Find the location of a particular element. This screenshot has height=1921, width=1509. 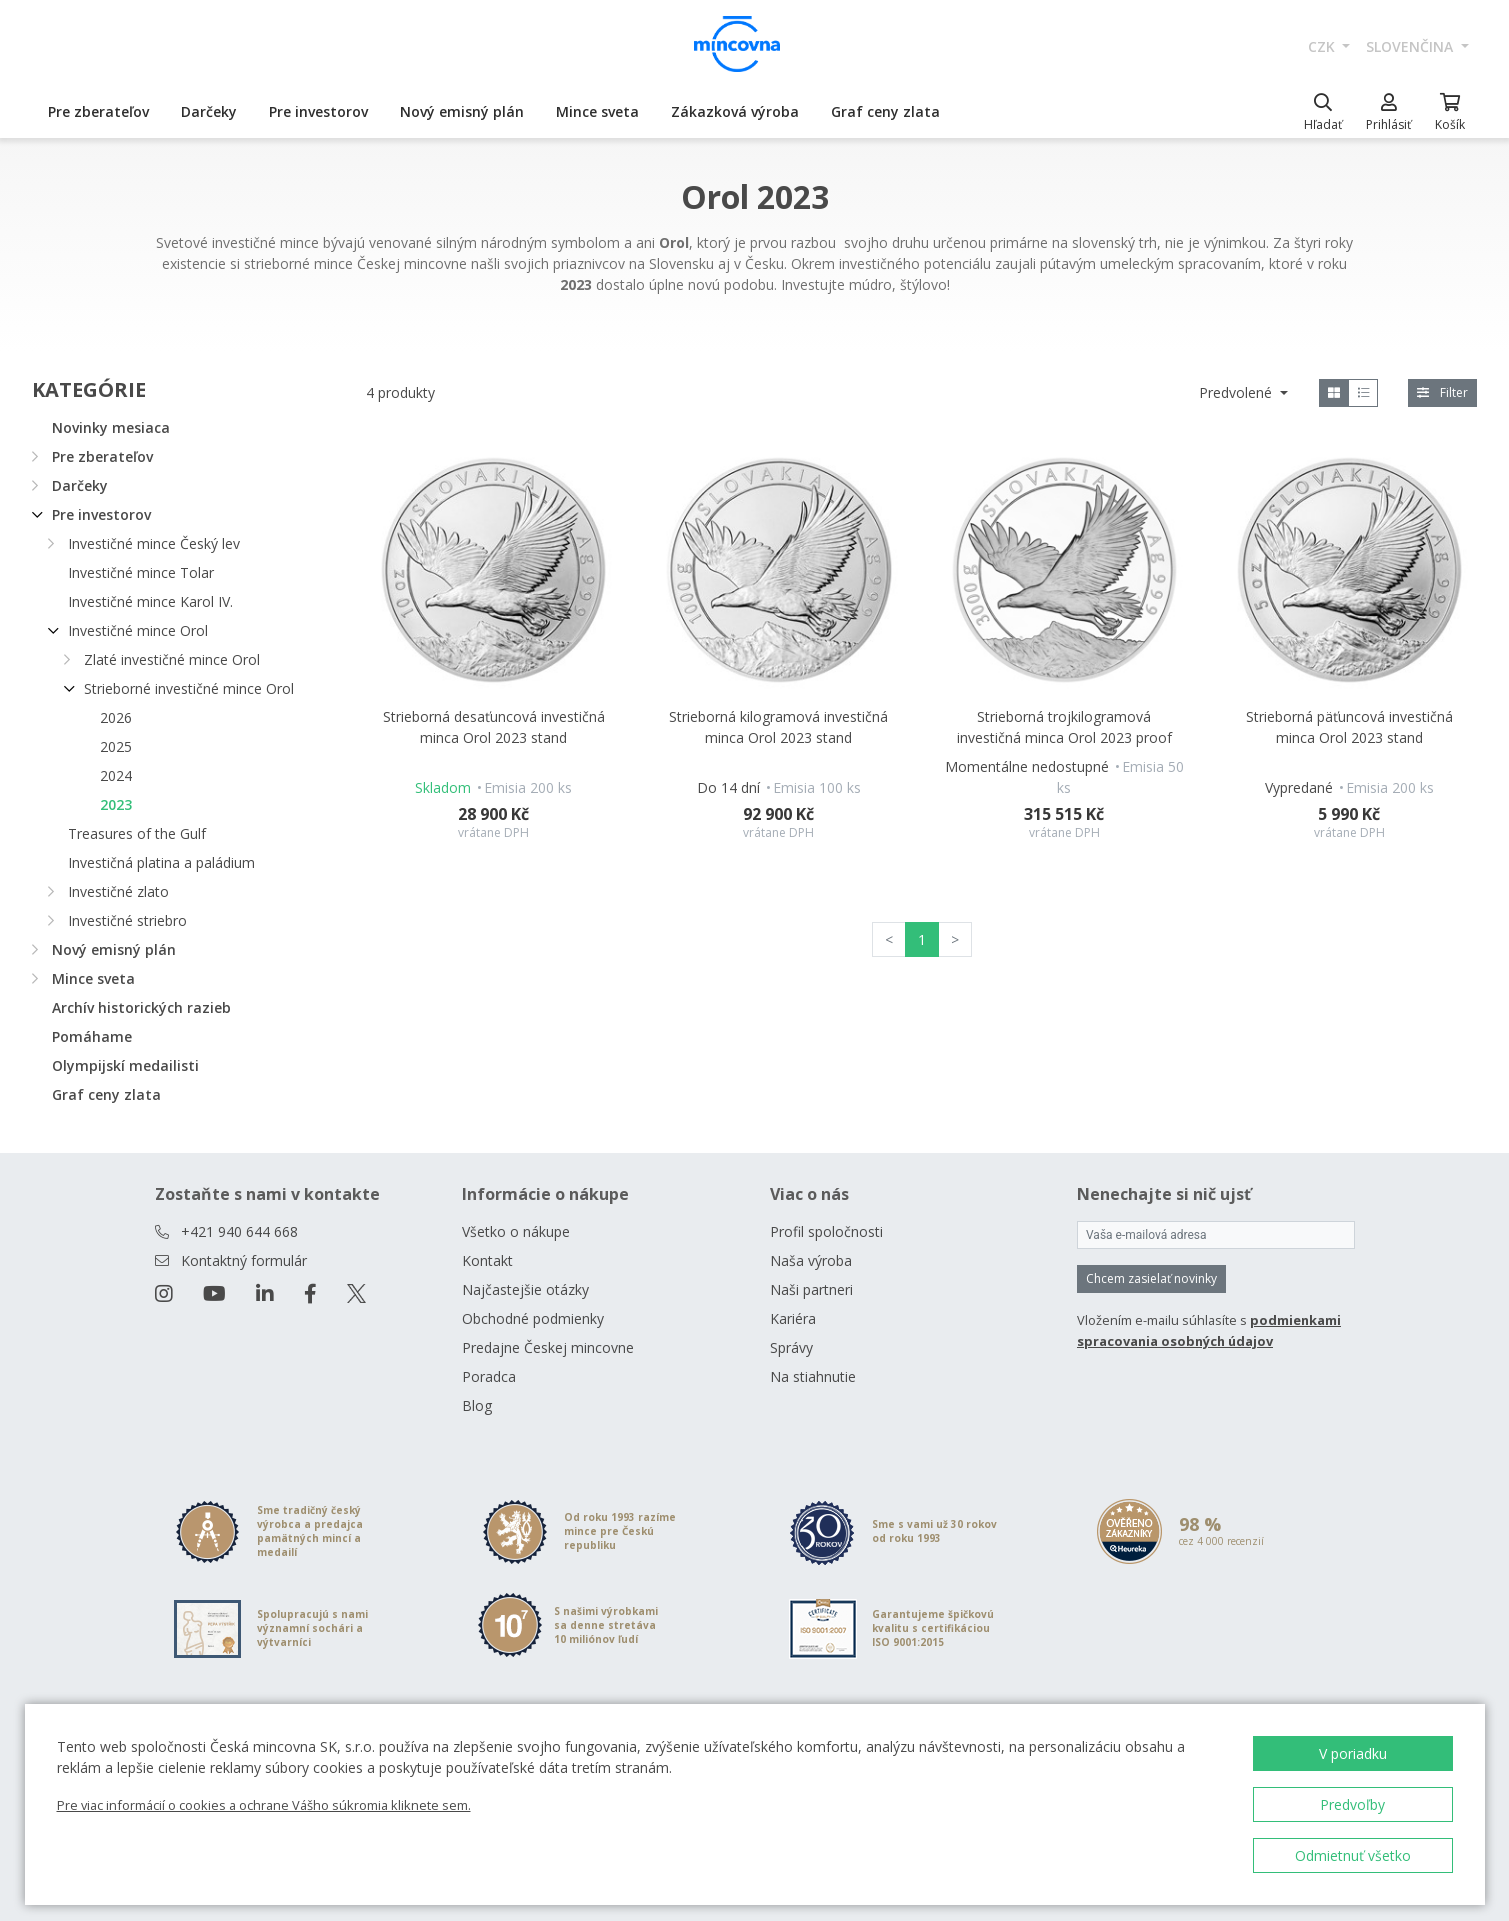

Graf ceny zlata is located at coordinates (885, 111).